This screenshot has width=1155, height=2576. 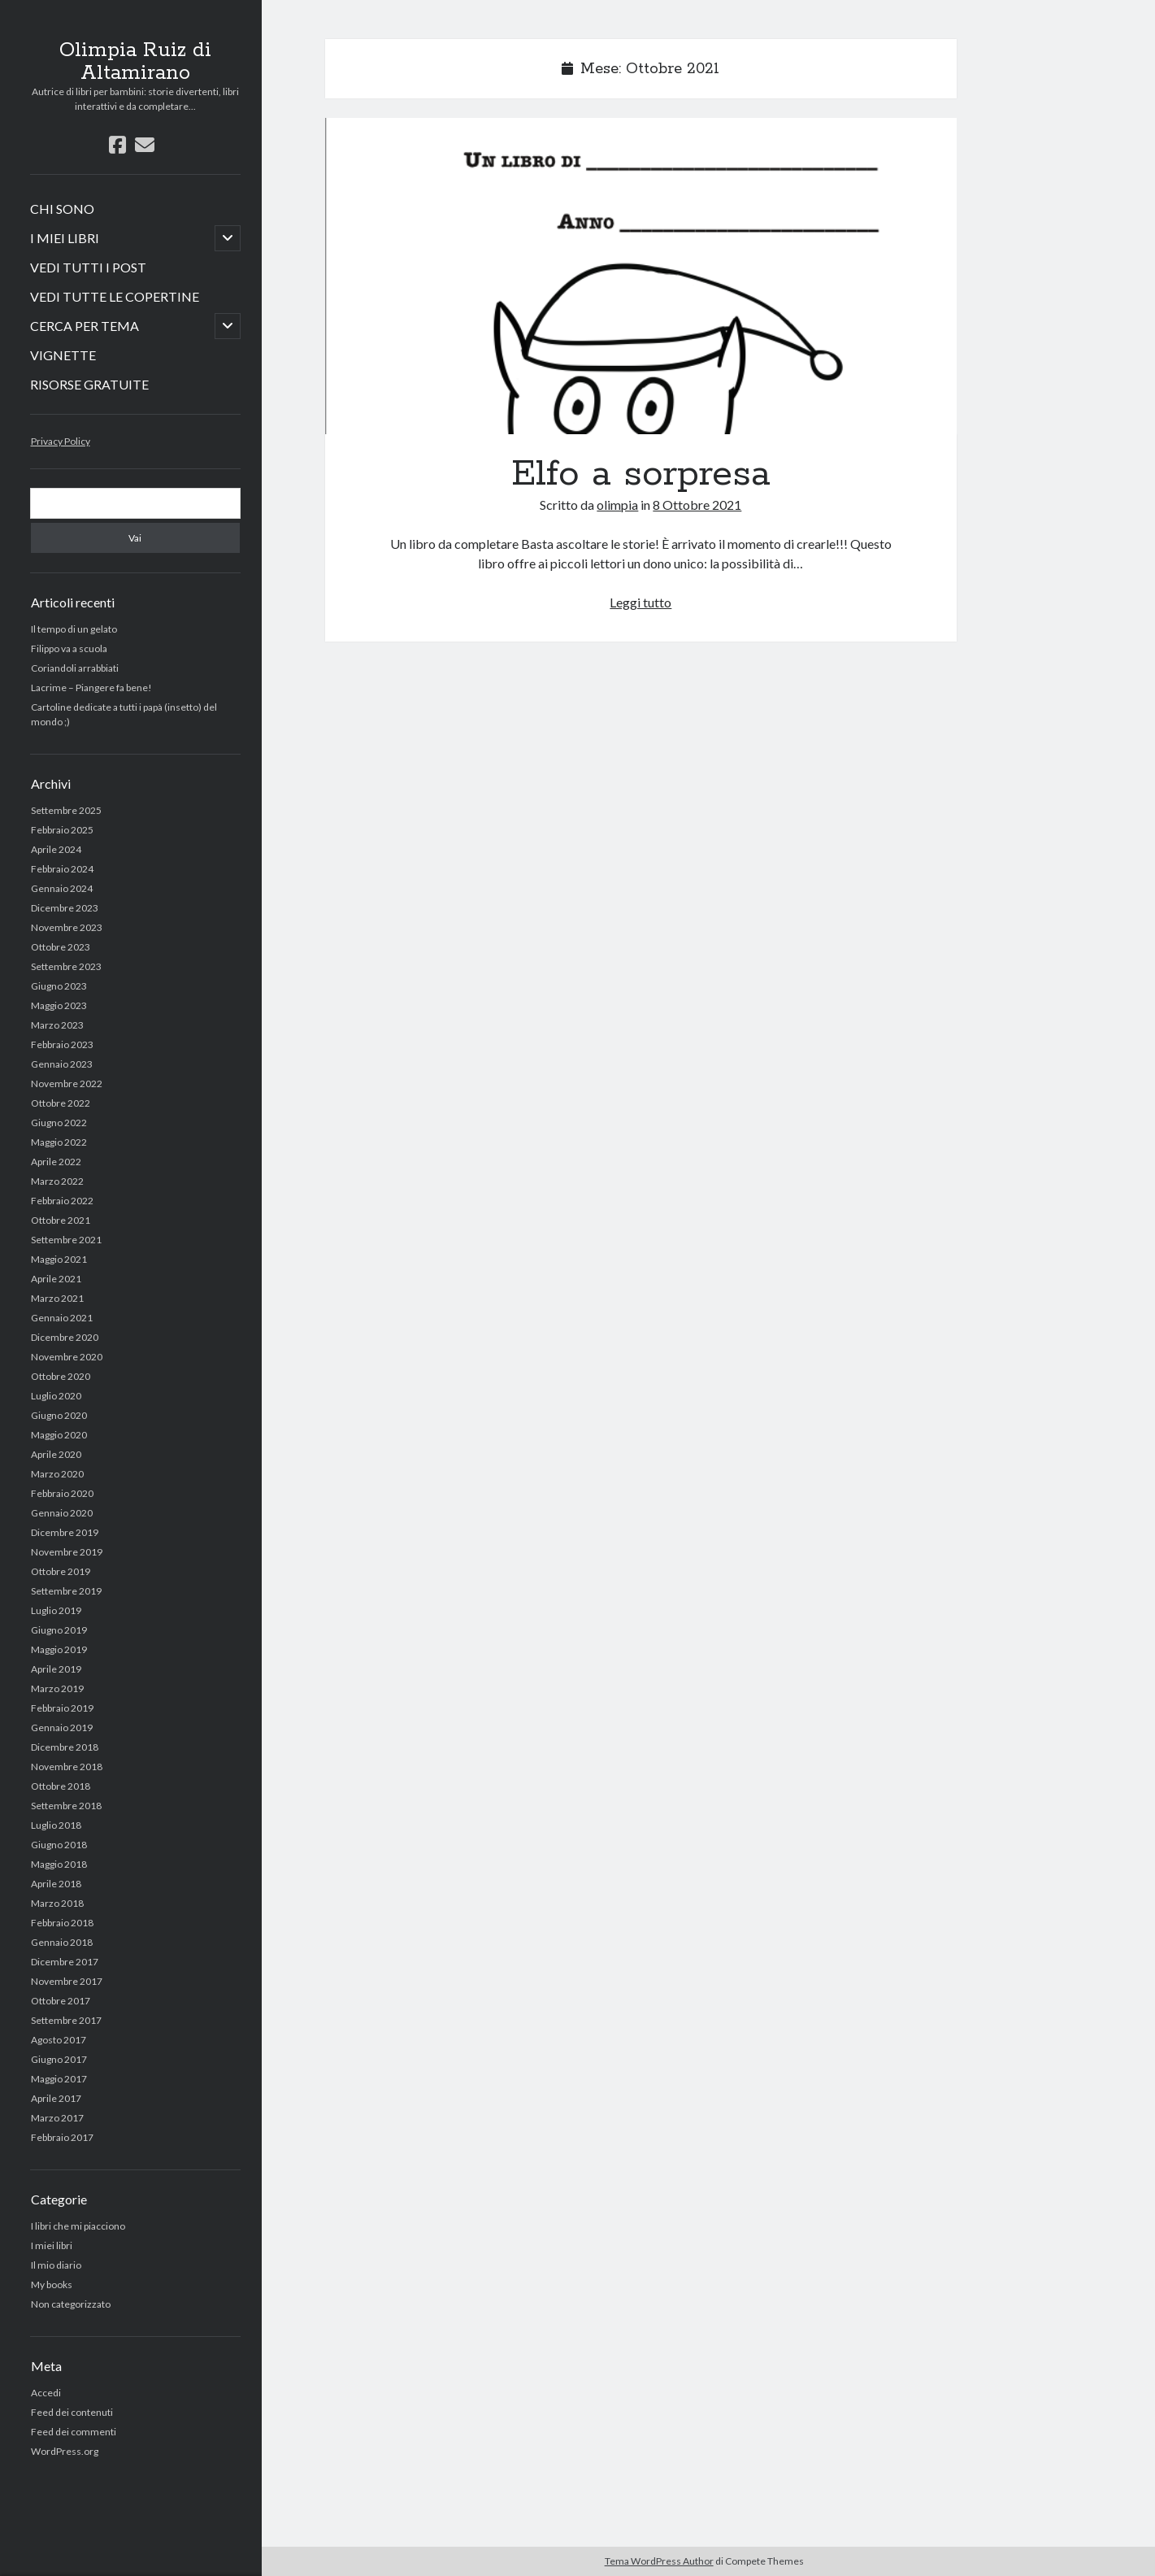 I want to click on Febbraio 2022, so click(x=62, y=1200).